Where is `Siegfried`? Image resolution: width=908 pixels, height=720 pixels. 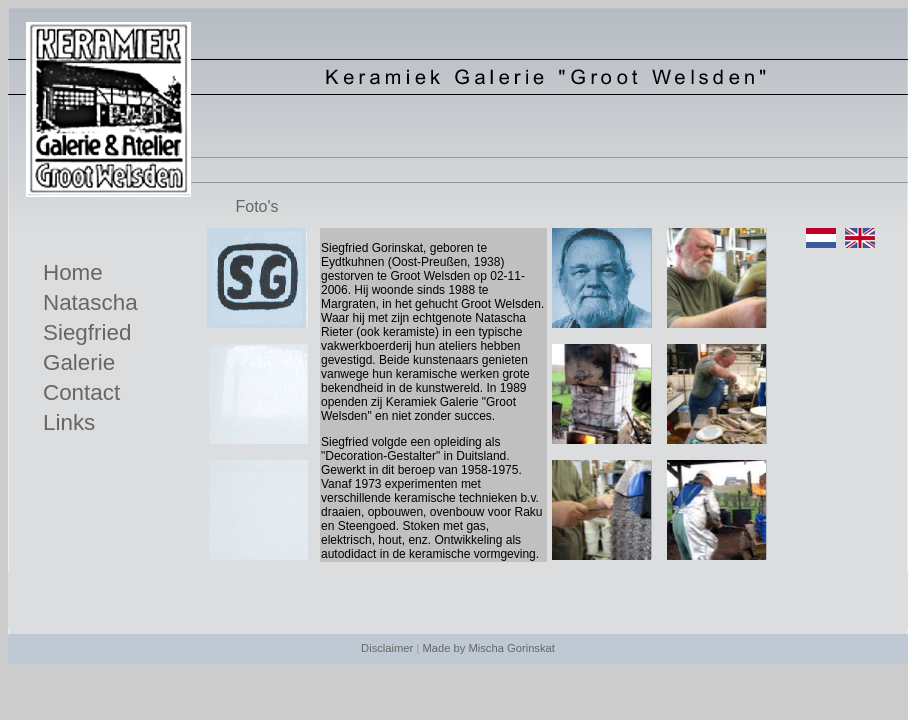 Siegfried is located at coordinates (87, 332).